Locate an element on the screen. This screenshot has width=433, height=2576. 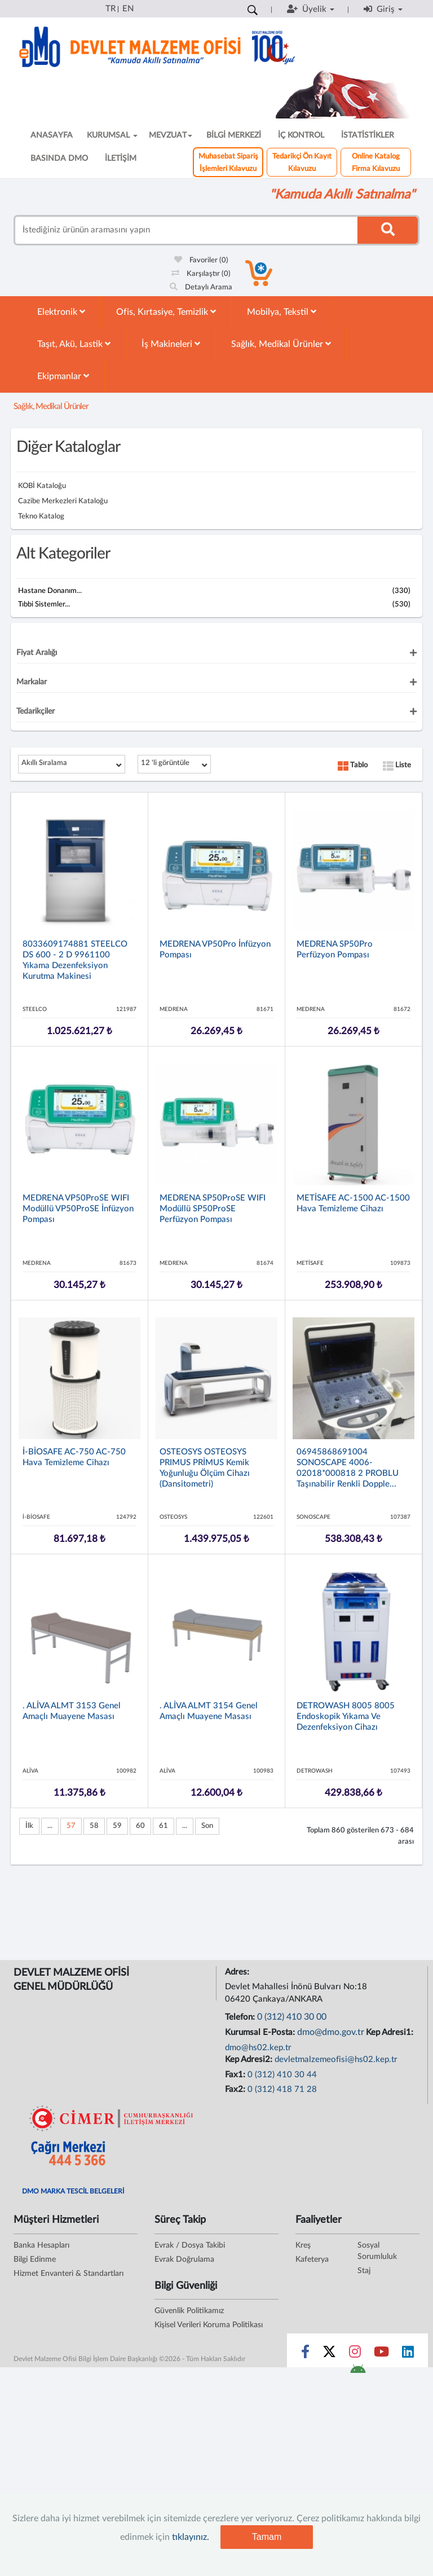
TR is located at coordinates (110, 9).